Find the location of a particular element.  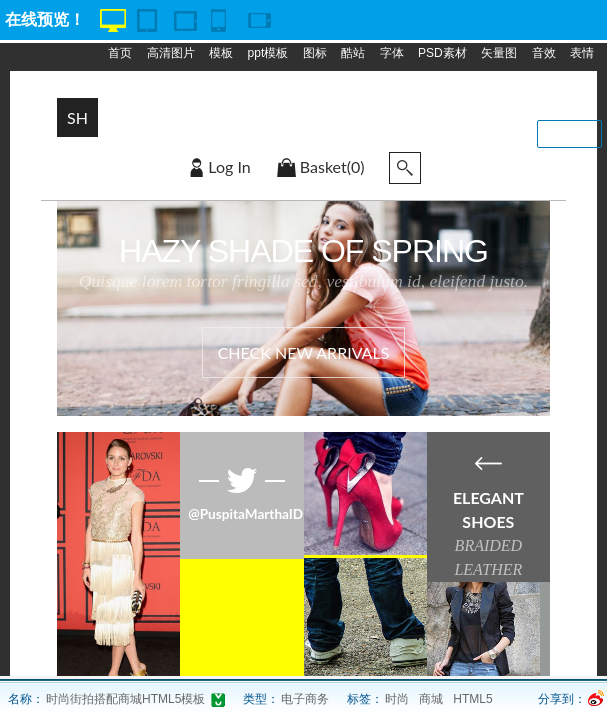

脚本 is located at coordinates (159, 93).